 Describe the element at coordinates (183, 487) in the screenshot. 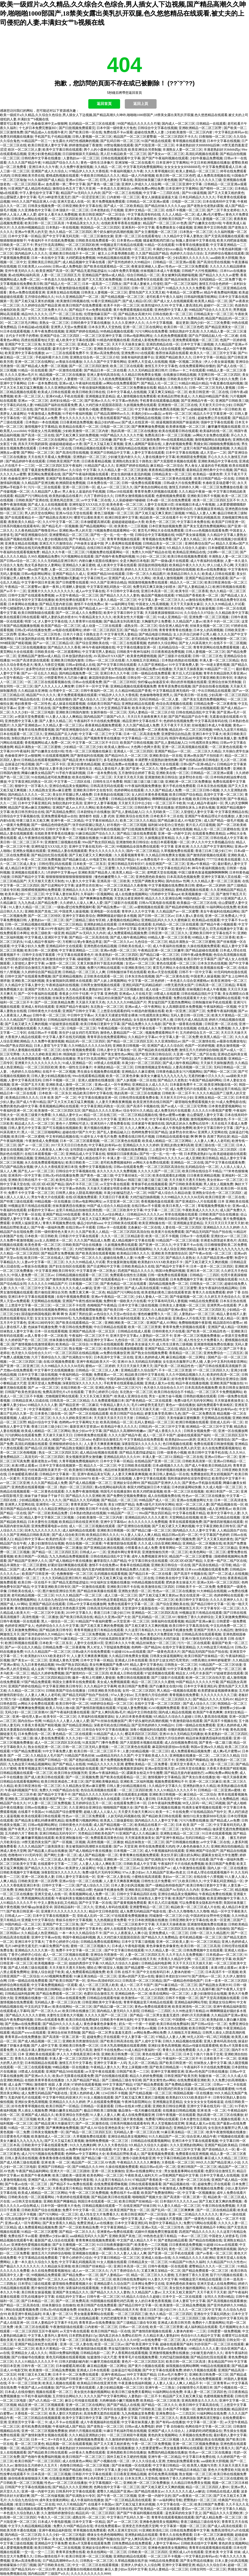

I see `激情五月婷婷久久网` at that location.